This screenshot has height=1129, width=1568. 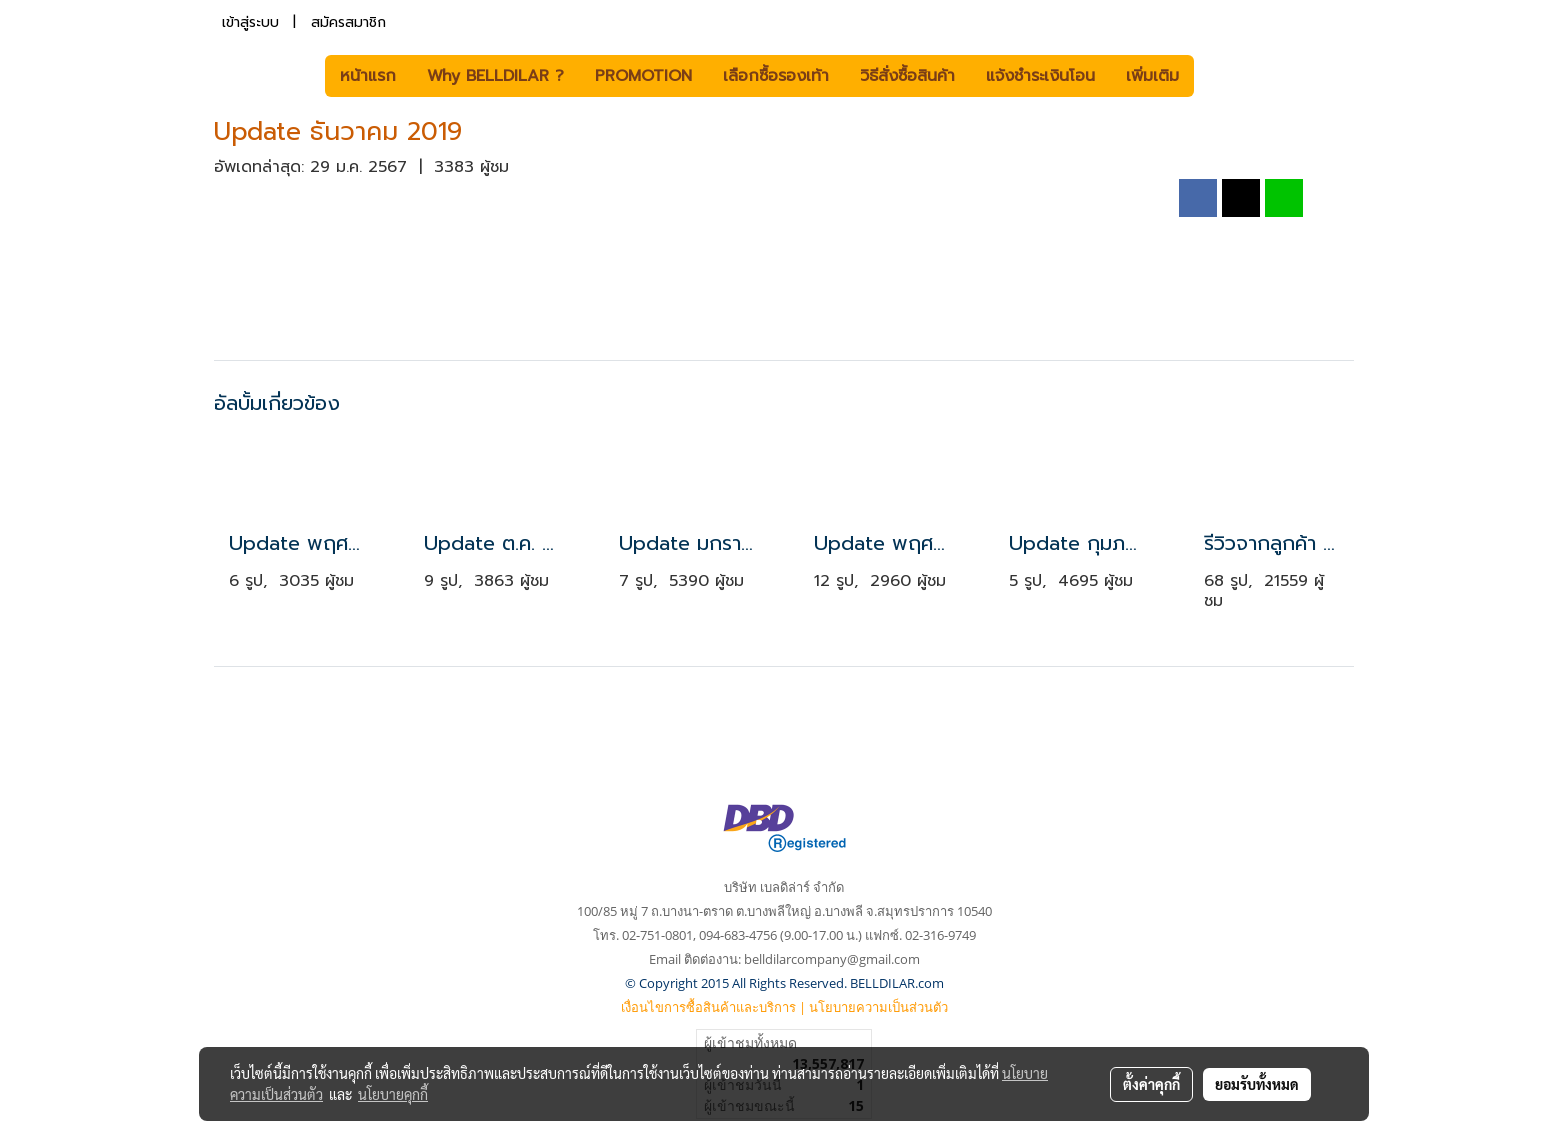 What do you see at coordinates (907, 76) in the screenshot?
I see `วิธีสั่งซื้อสินค้า` at bounding box center [907, 76].